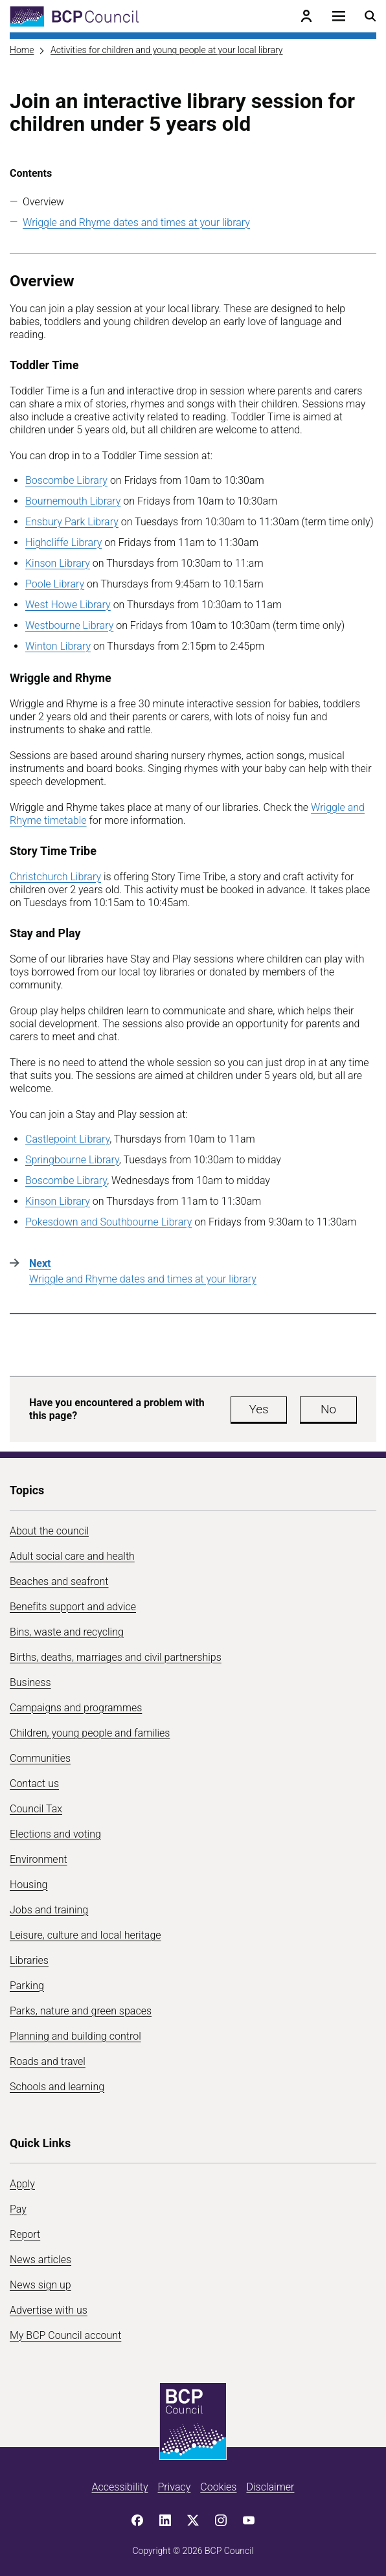 Image resolution: width=386 pixels, height=2576 pixels. What do you see at coordinates (370, 16) in the screenshot?
I see `[Open search menu]` at bounding box center [370, 16].